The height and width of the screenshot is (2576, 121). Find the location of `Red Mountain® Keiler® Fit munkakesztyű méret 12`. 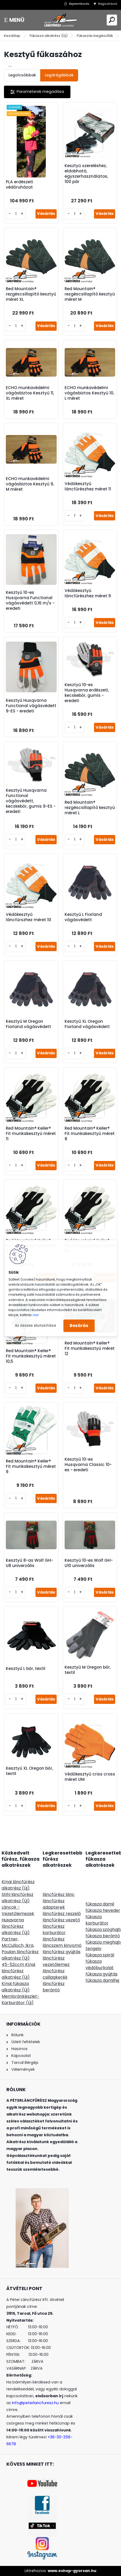

Red Mountain® Keiler® Fit munkakesztyű méret 12 is located at coordinates (90, 1348).